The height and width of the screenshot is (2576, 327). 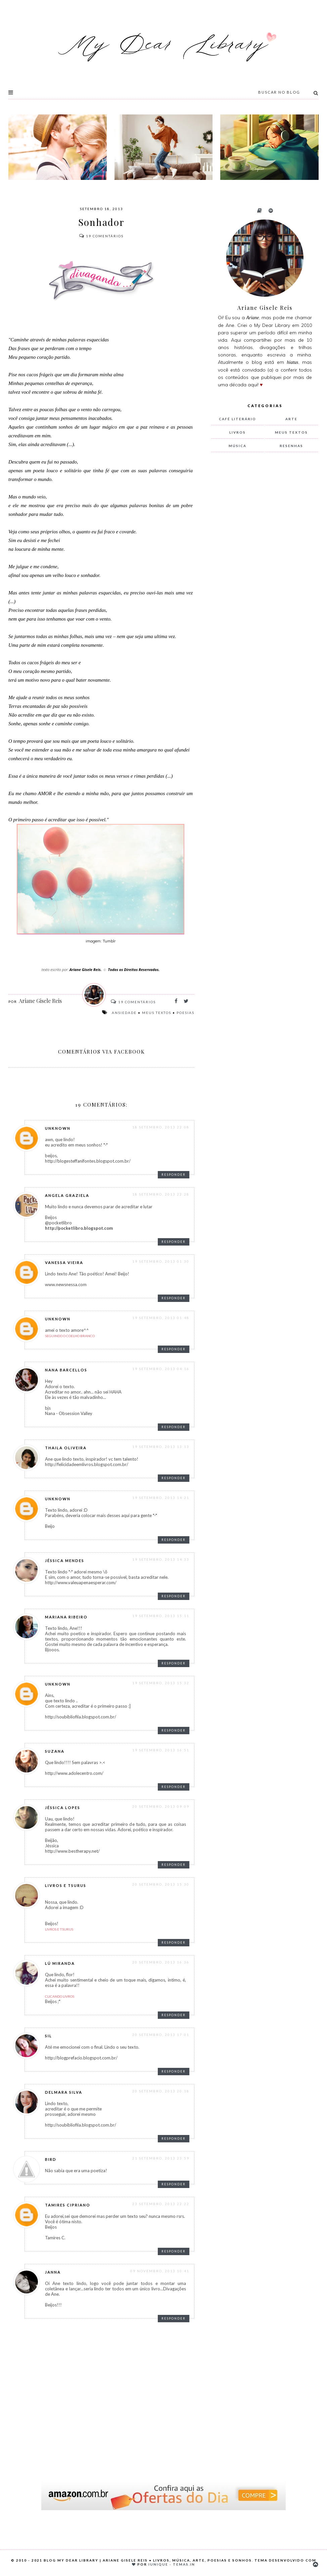 I want to click on thaila oliveira, so click(x=66, y=1448).